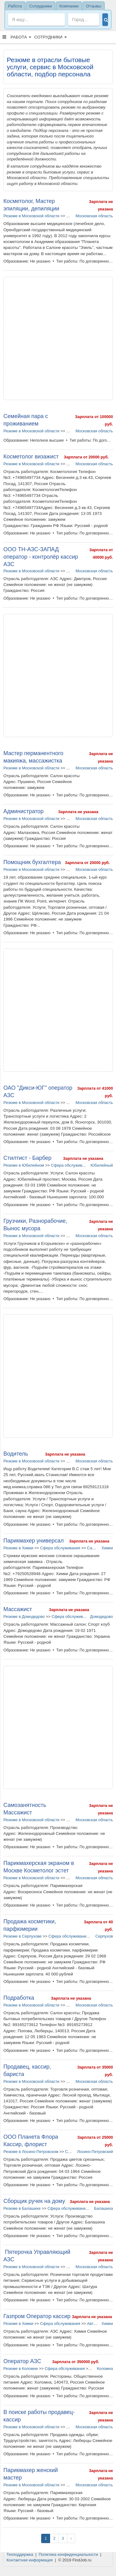 The height and width of the screenshot is (2576, 116). I want to click on Газпром Оператор кассир, so click(37, 2316).